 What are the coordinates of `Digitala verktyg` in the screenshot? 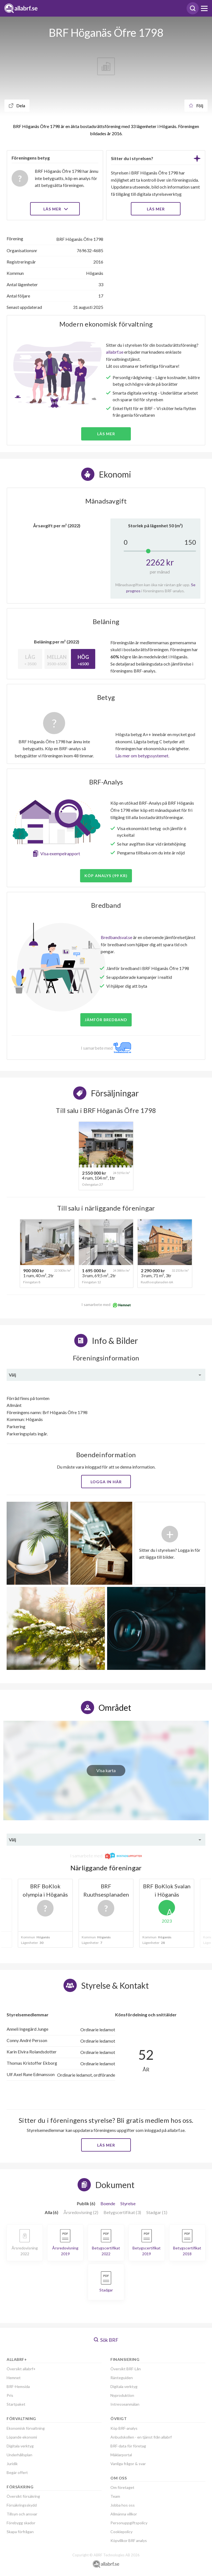 It's located at (20, 2446).